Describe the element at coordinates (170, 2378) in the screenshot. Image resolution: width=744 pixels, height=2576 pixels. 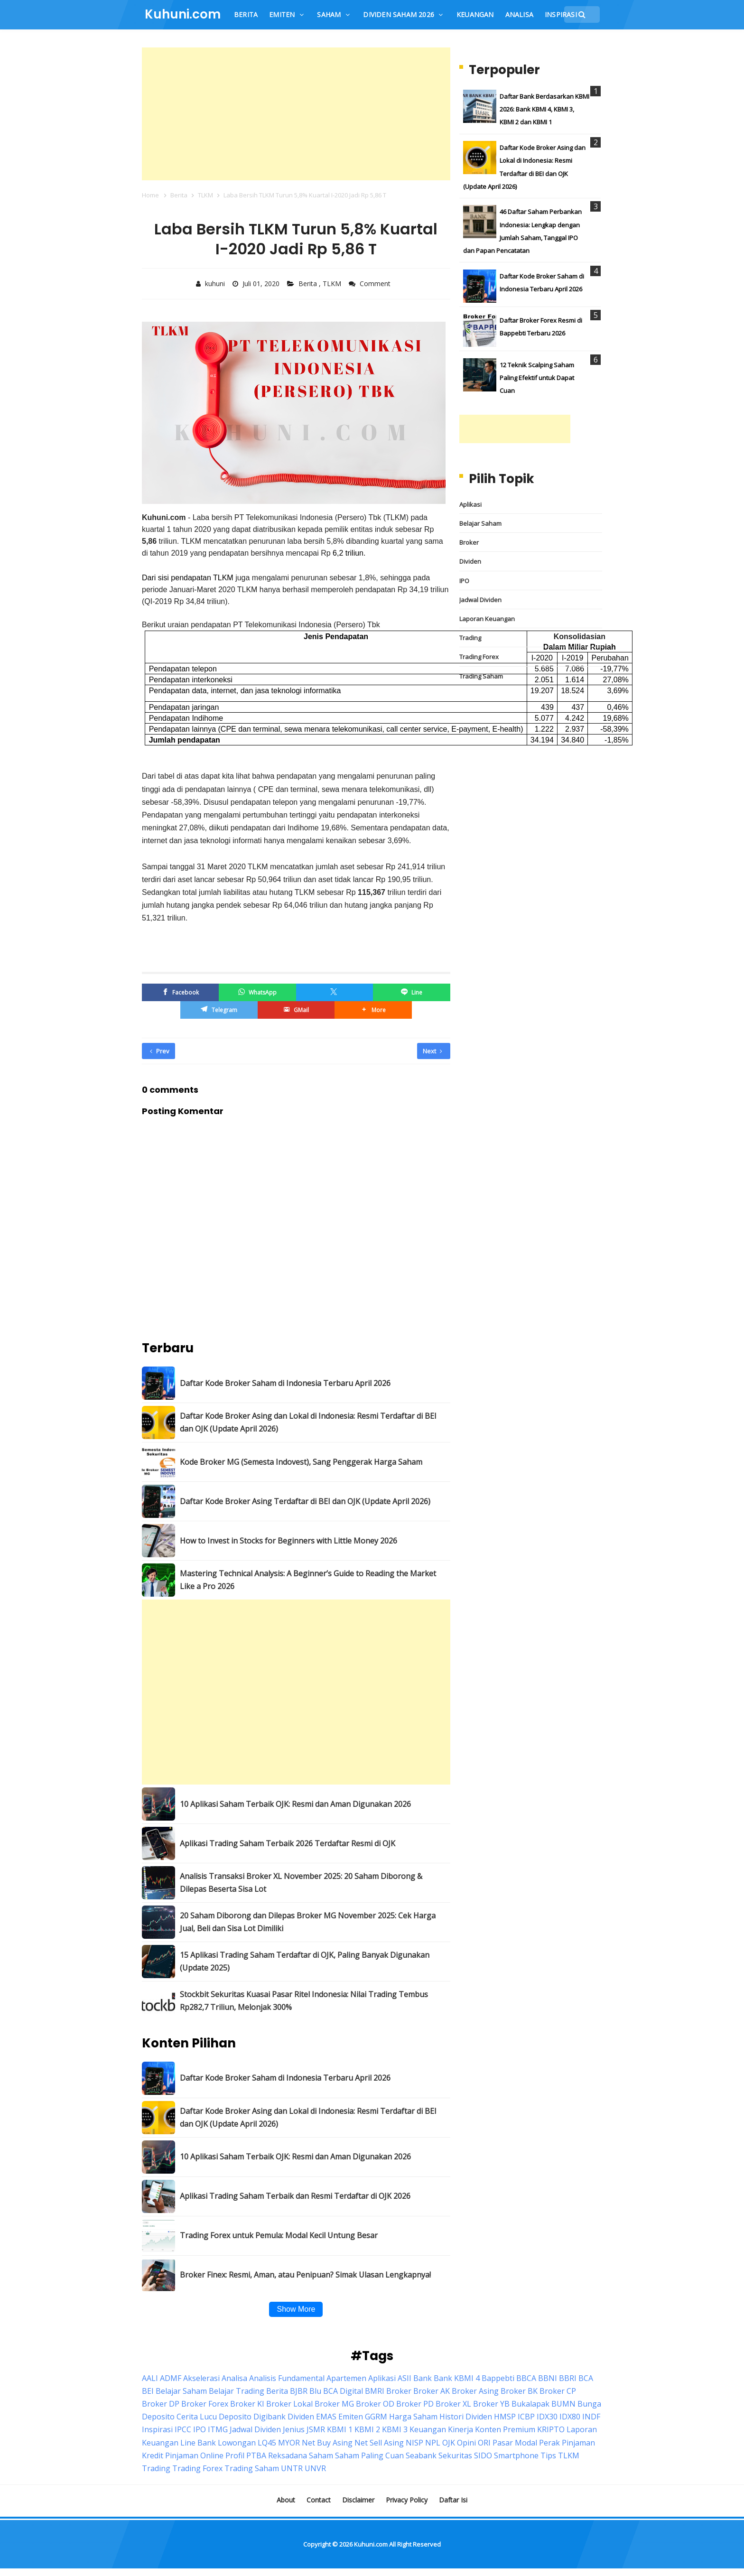
I see `ADMF` at that location.